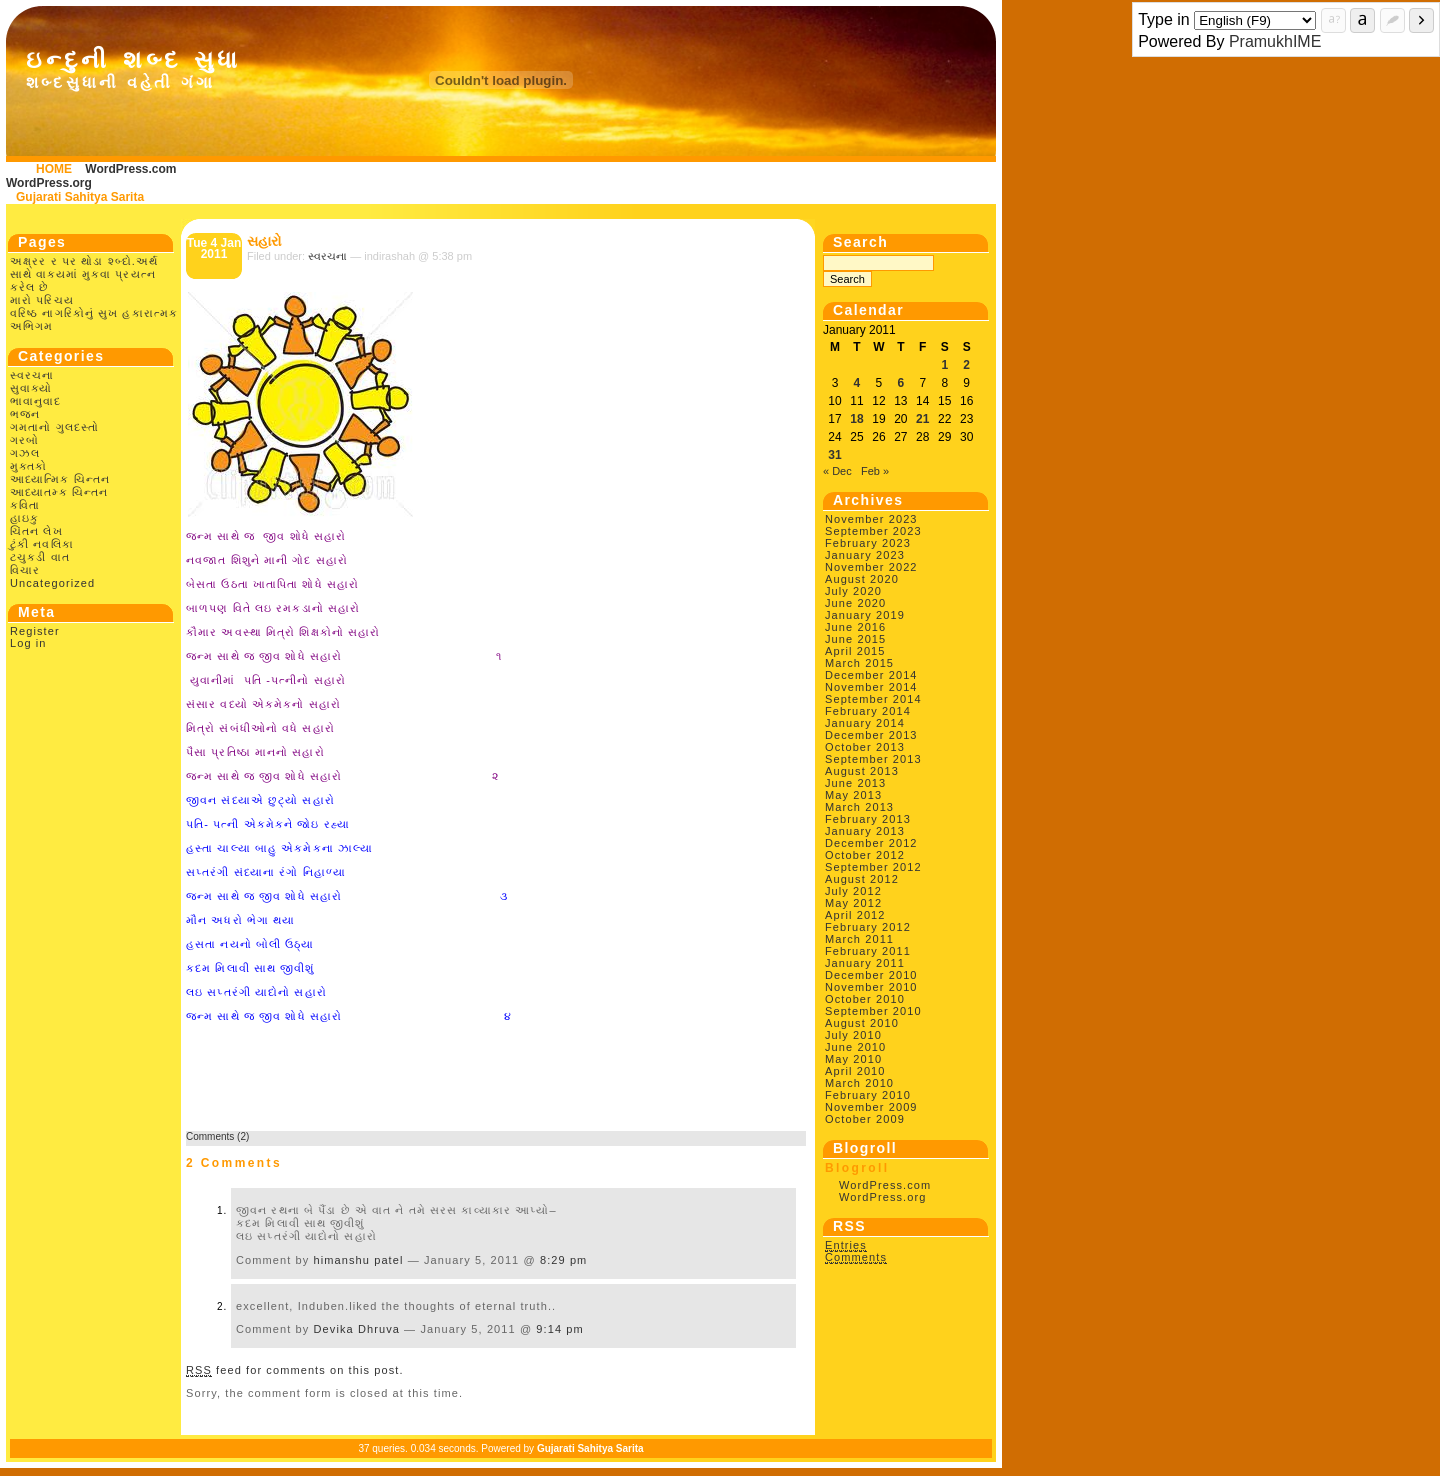  I want to click on February 2014, so click(868, 711).